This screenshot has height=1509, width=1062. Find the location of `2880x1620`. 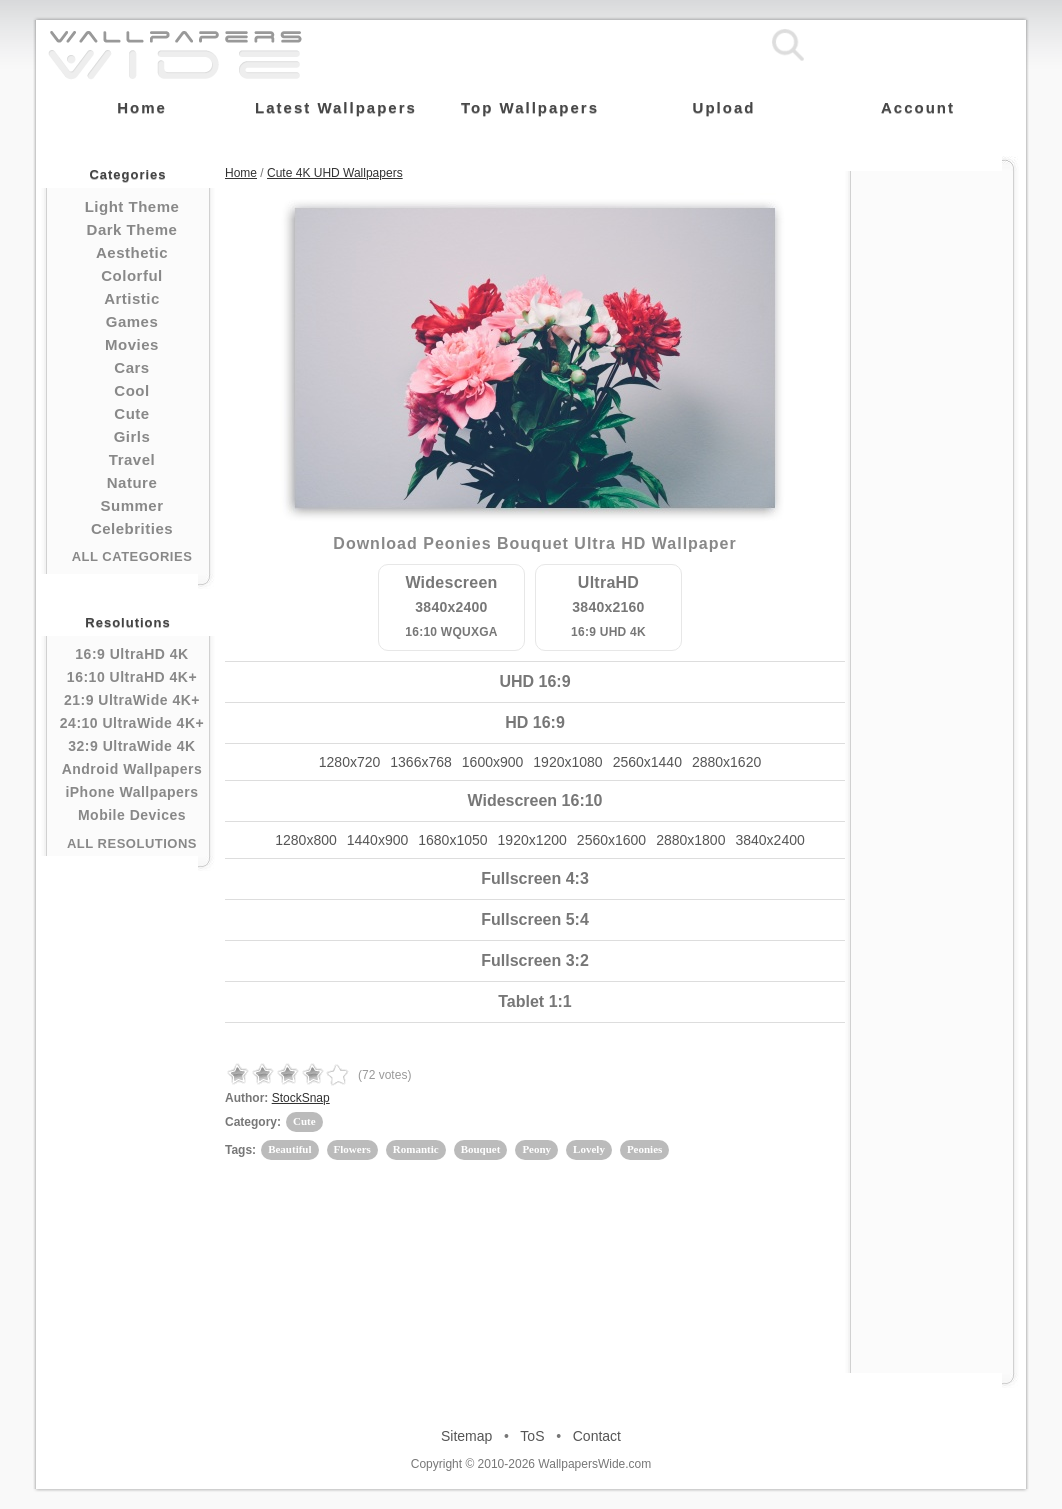

2880x1620 is located at coordinates (726, 762).